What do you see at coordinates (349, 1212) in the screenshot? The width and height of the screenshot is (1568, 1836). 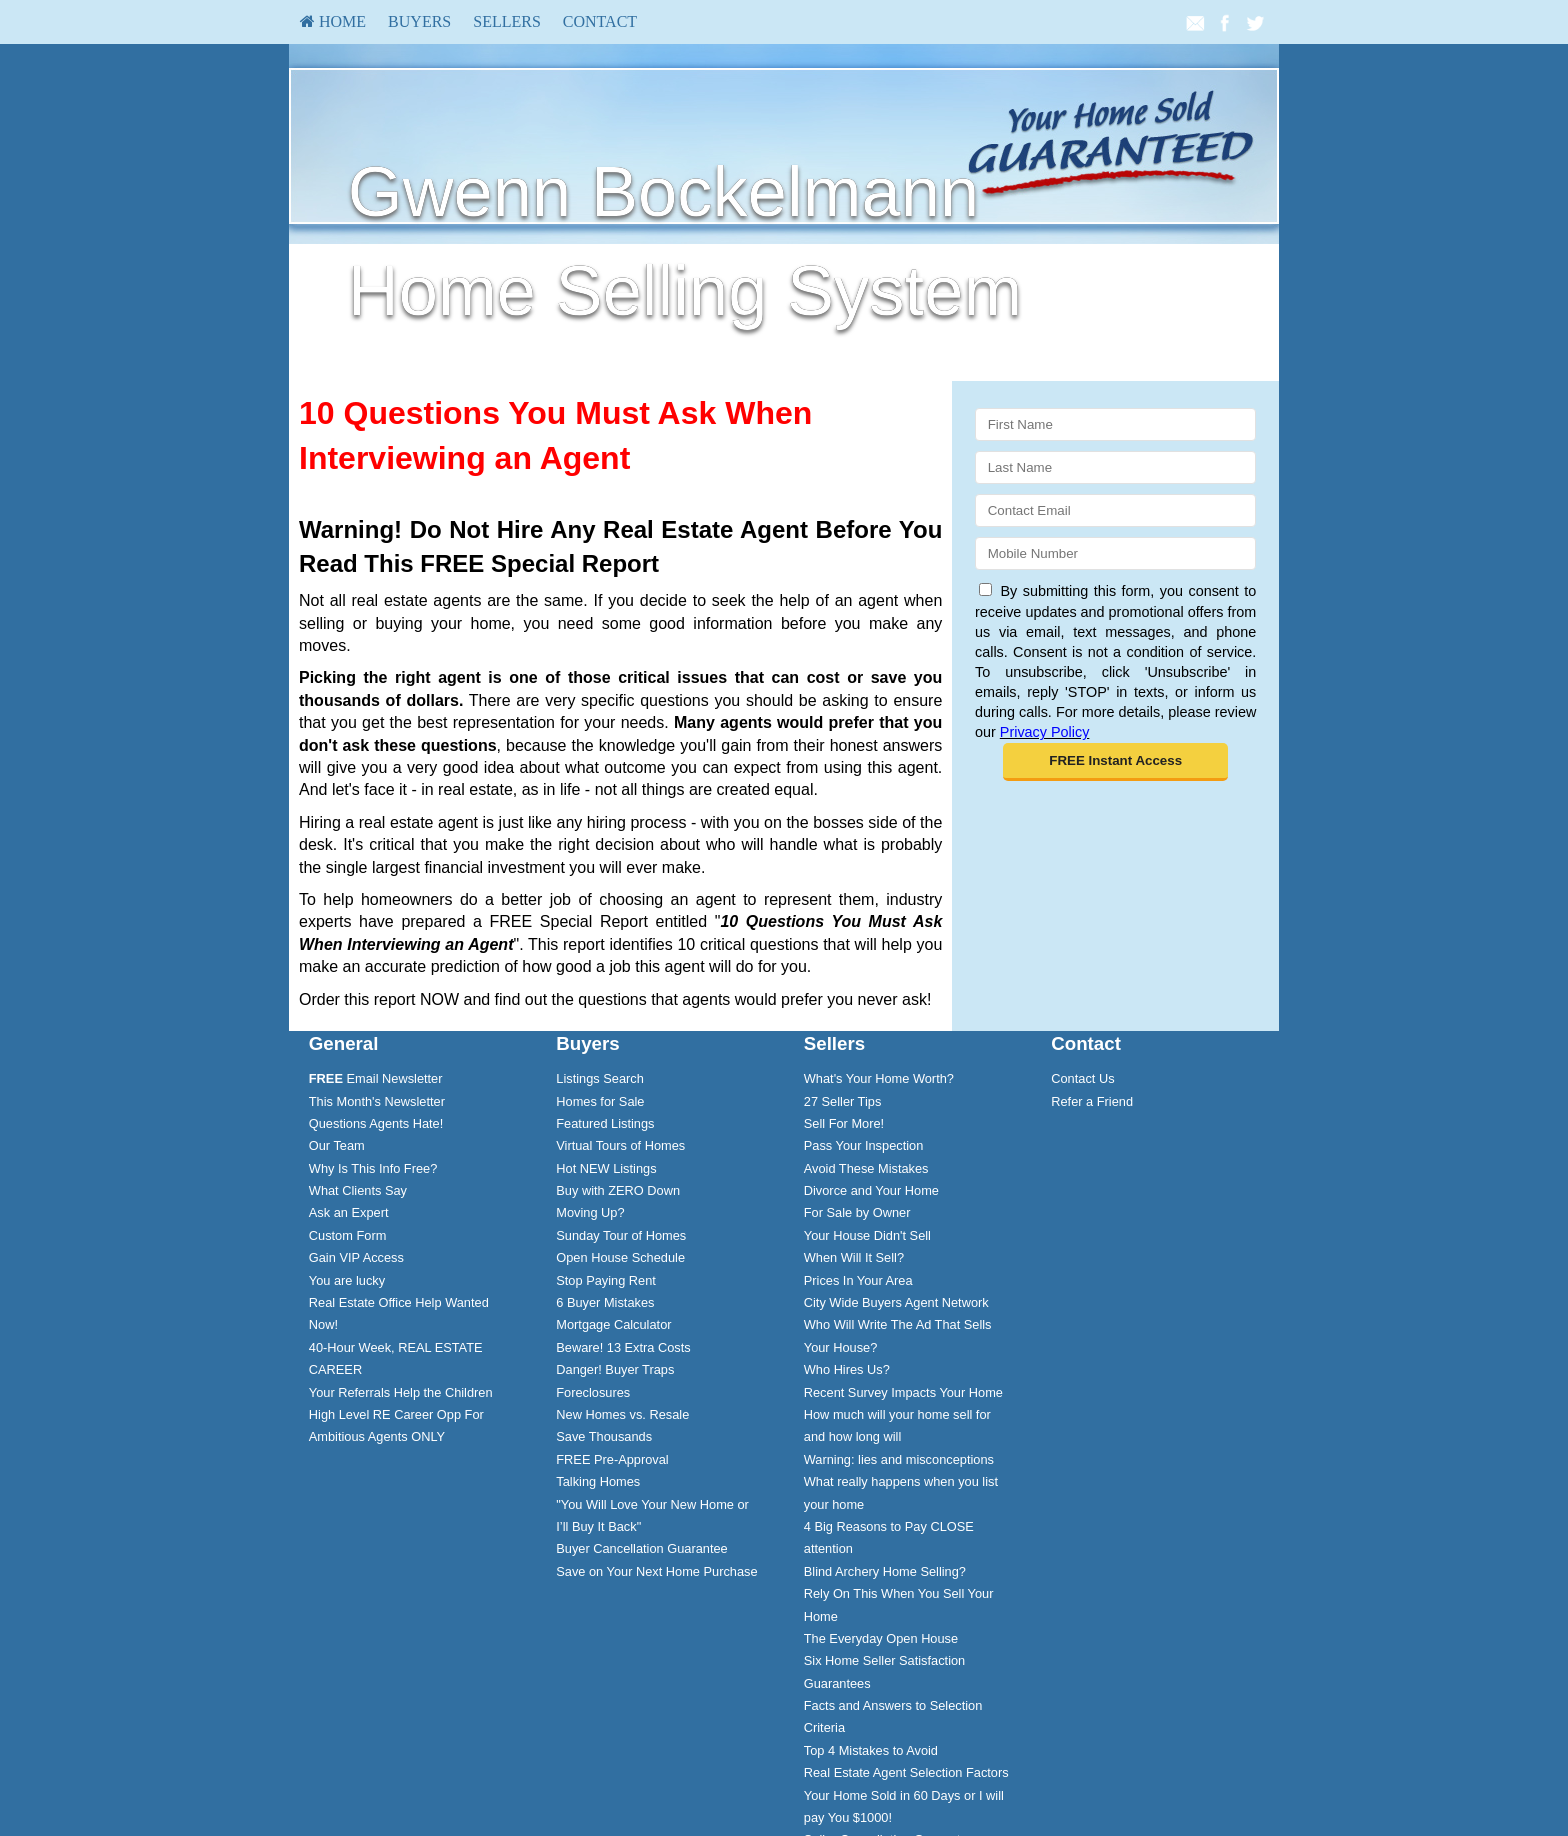 I see `Ask an Expert` at bounding box center [349, 1212].